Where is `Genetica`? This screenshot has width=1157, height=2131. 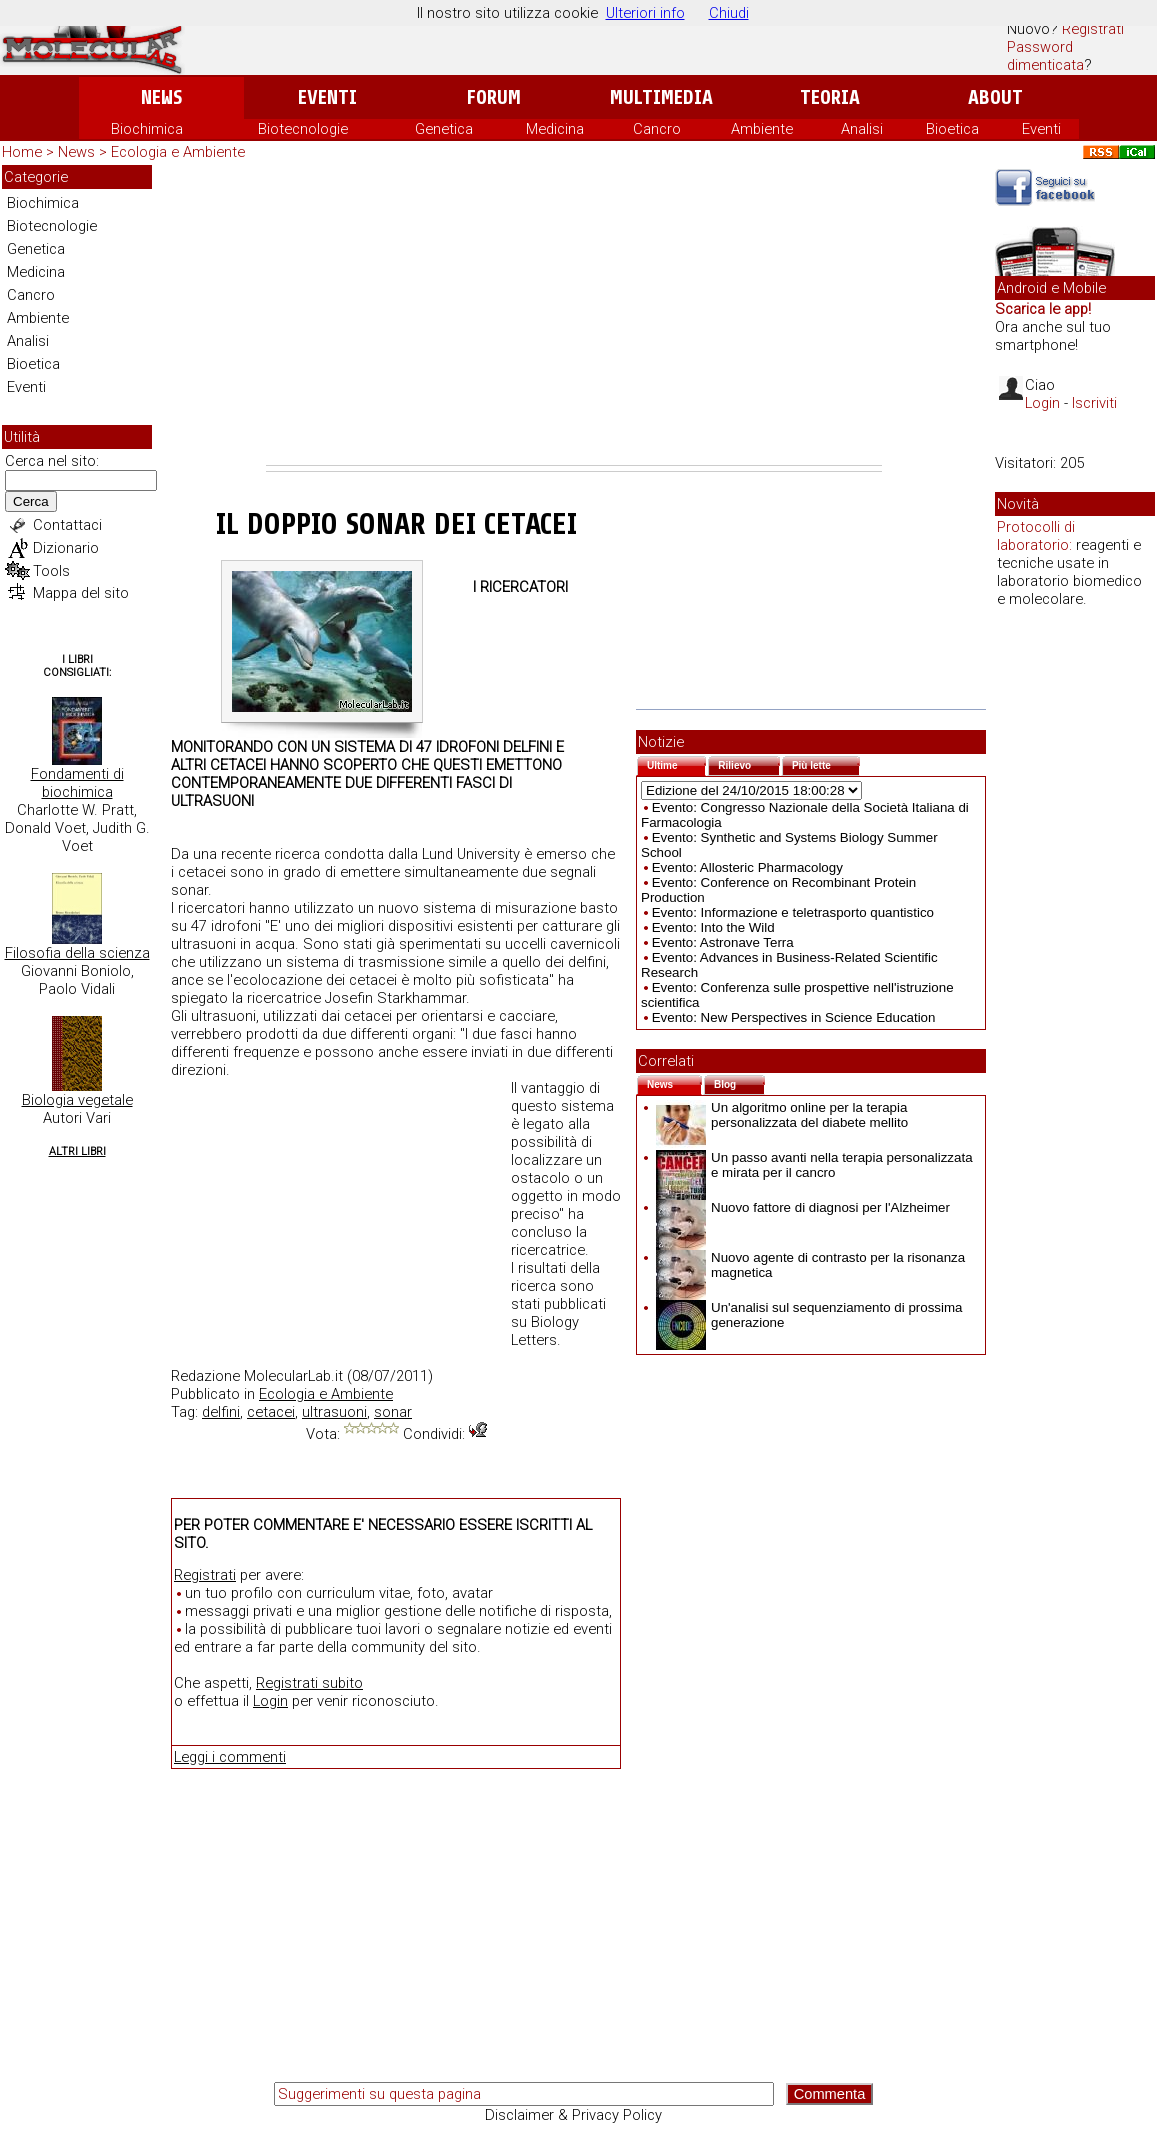 Genetica is located at coordinates (444, 129).